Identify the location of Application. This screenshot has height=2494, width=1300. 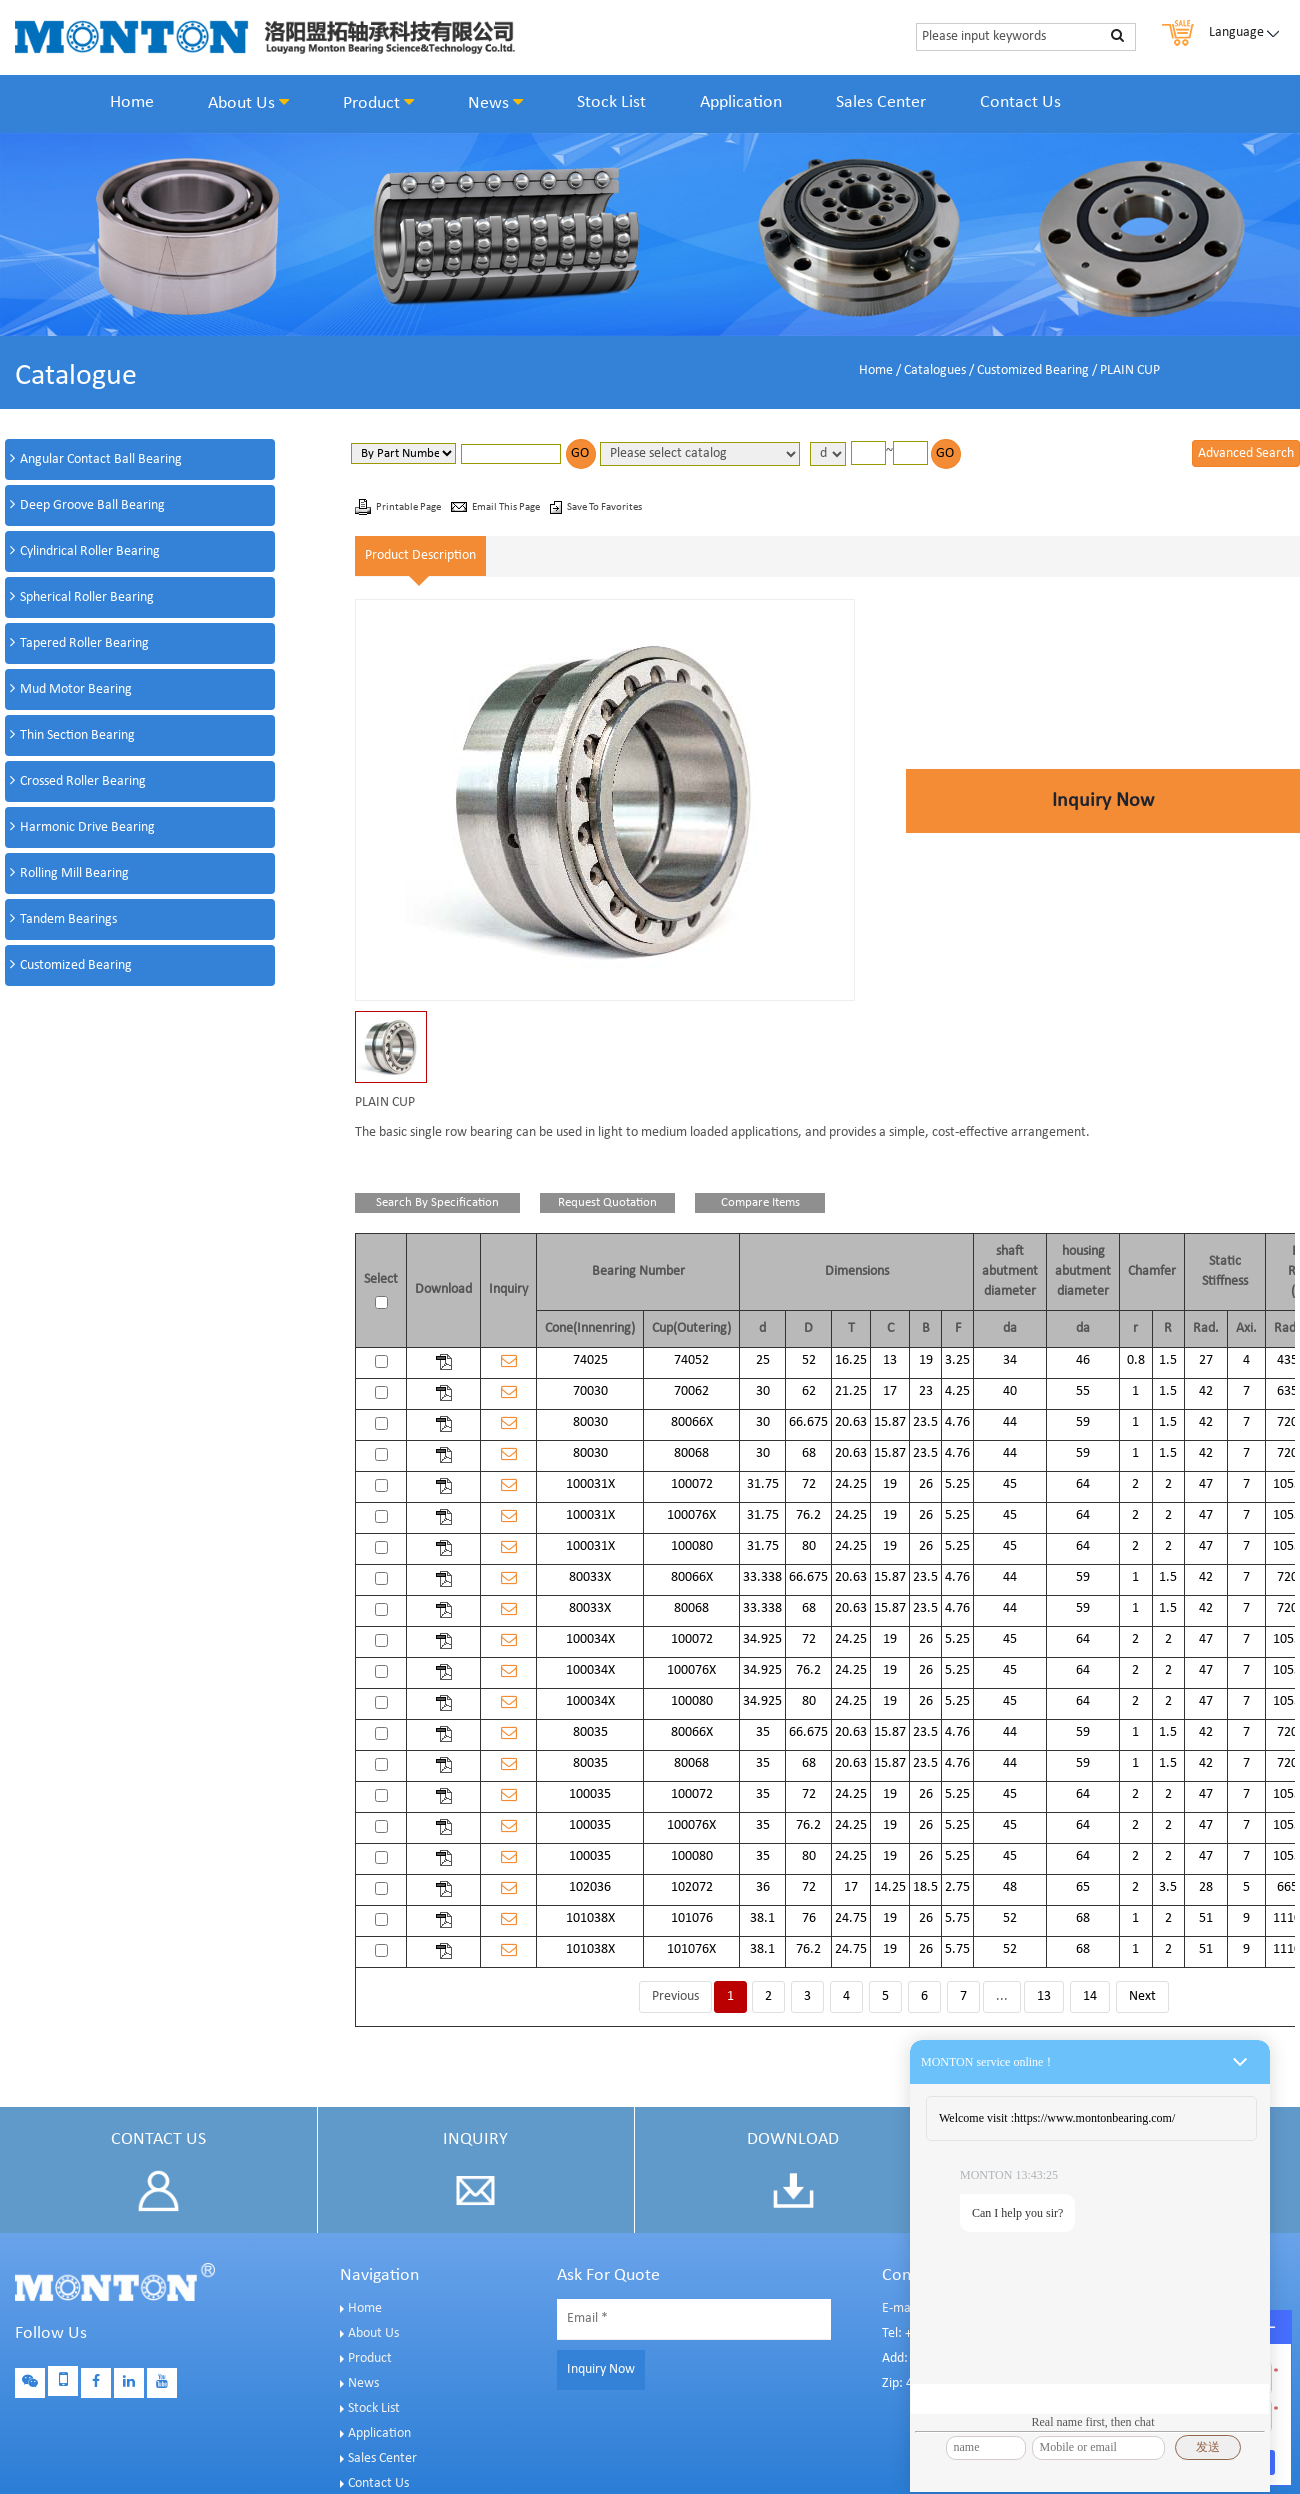
(741, 102).